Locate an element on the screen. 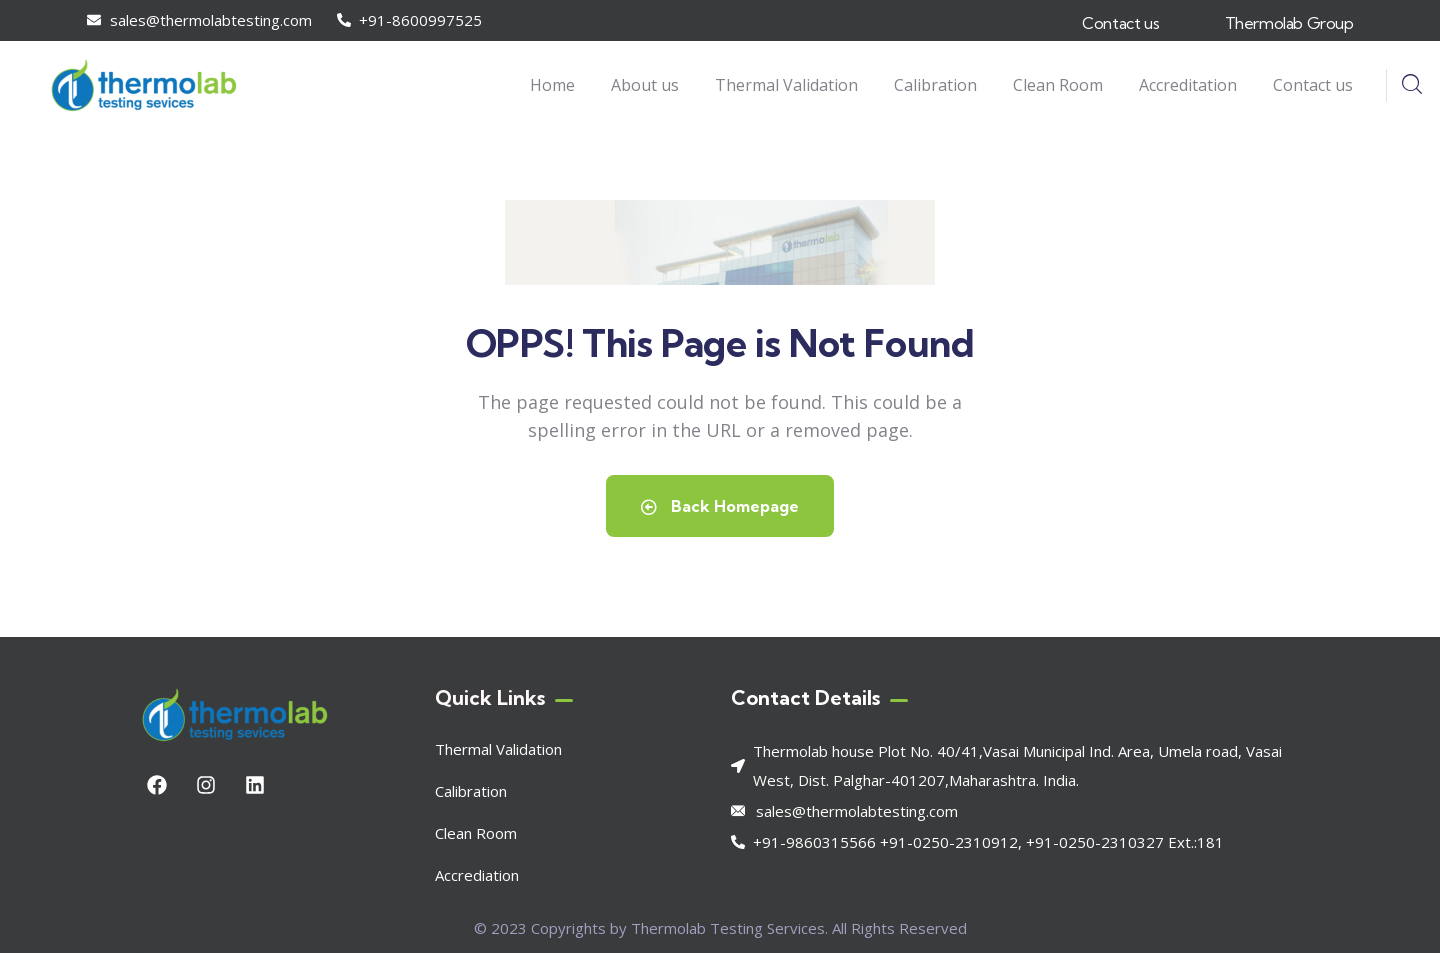 The height and width of the screenshot is (953, 1440). Calibration is located at coordinates (471, 791).